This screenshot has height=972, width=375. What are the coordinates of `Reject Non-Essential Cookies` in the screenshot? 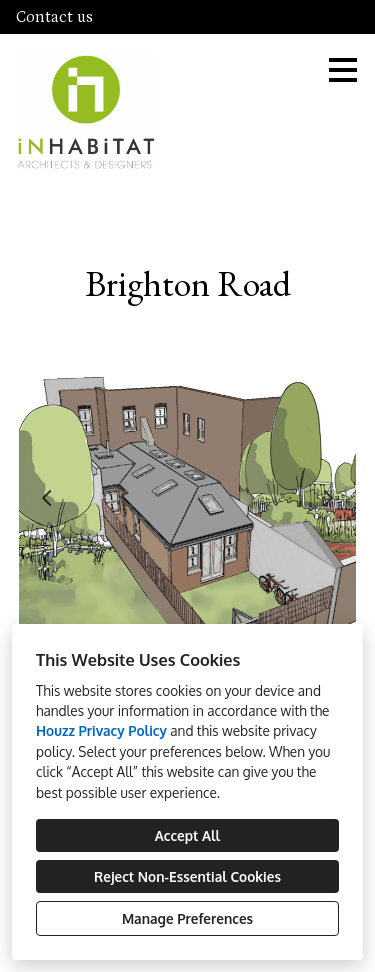 It's located at (187, 876).